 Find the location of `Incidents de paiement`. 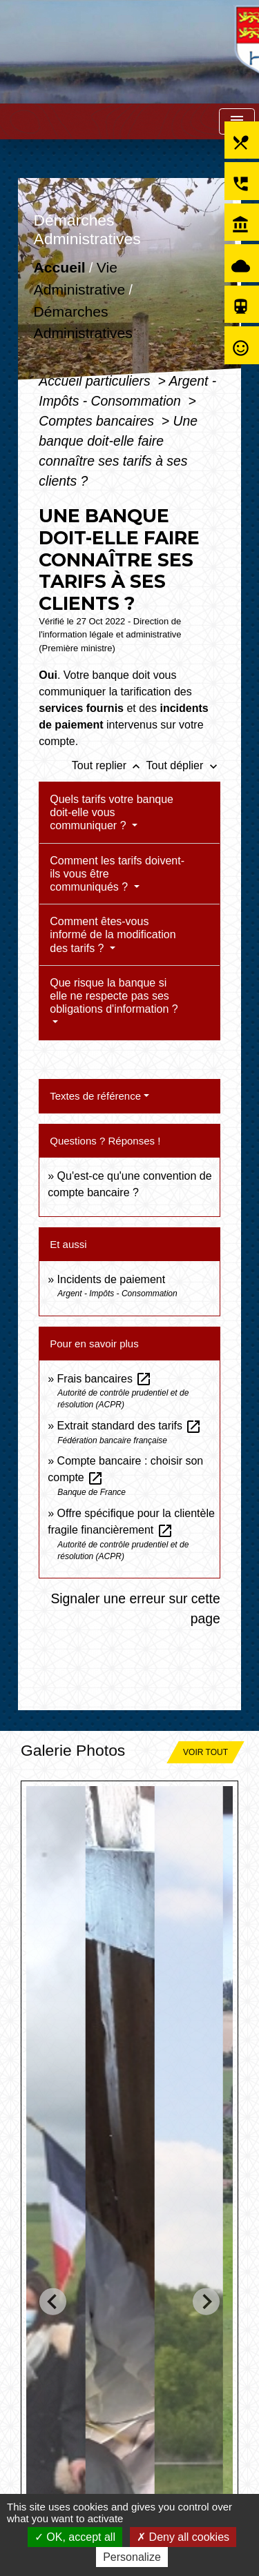

Incidents de paiement is located at coordinates (111, 1279).